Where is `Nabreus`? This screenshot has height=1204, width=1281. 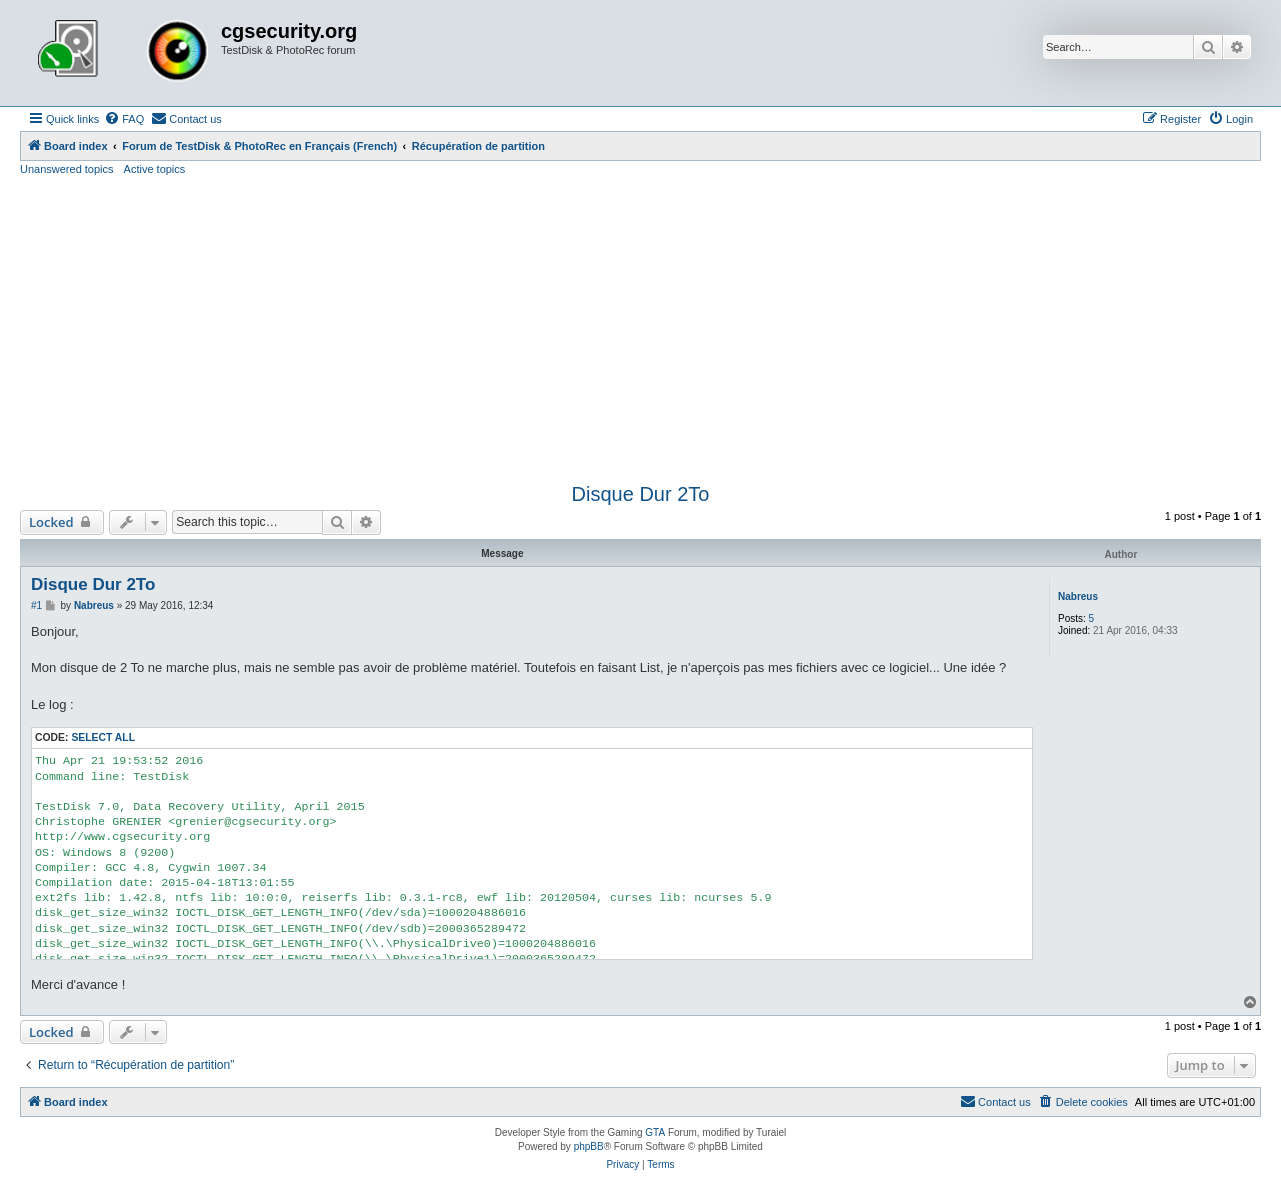 Nabreus is located at coordinates (1078, 596).